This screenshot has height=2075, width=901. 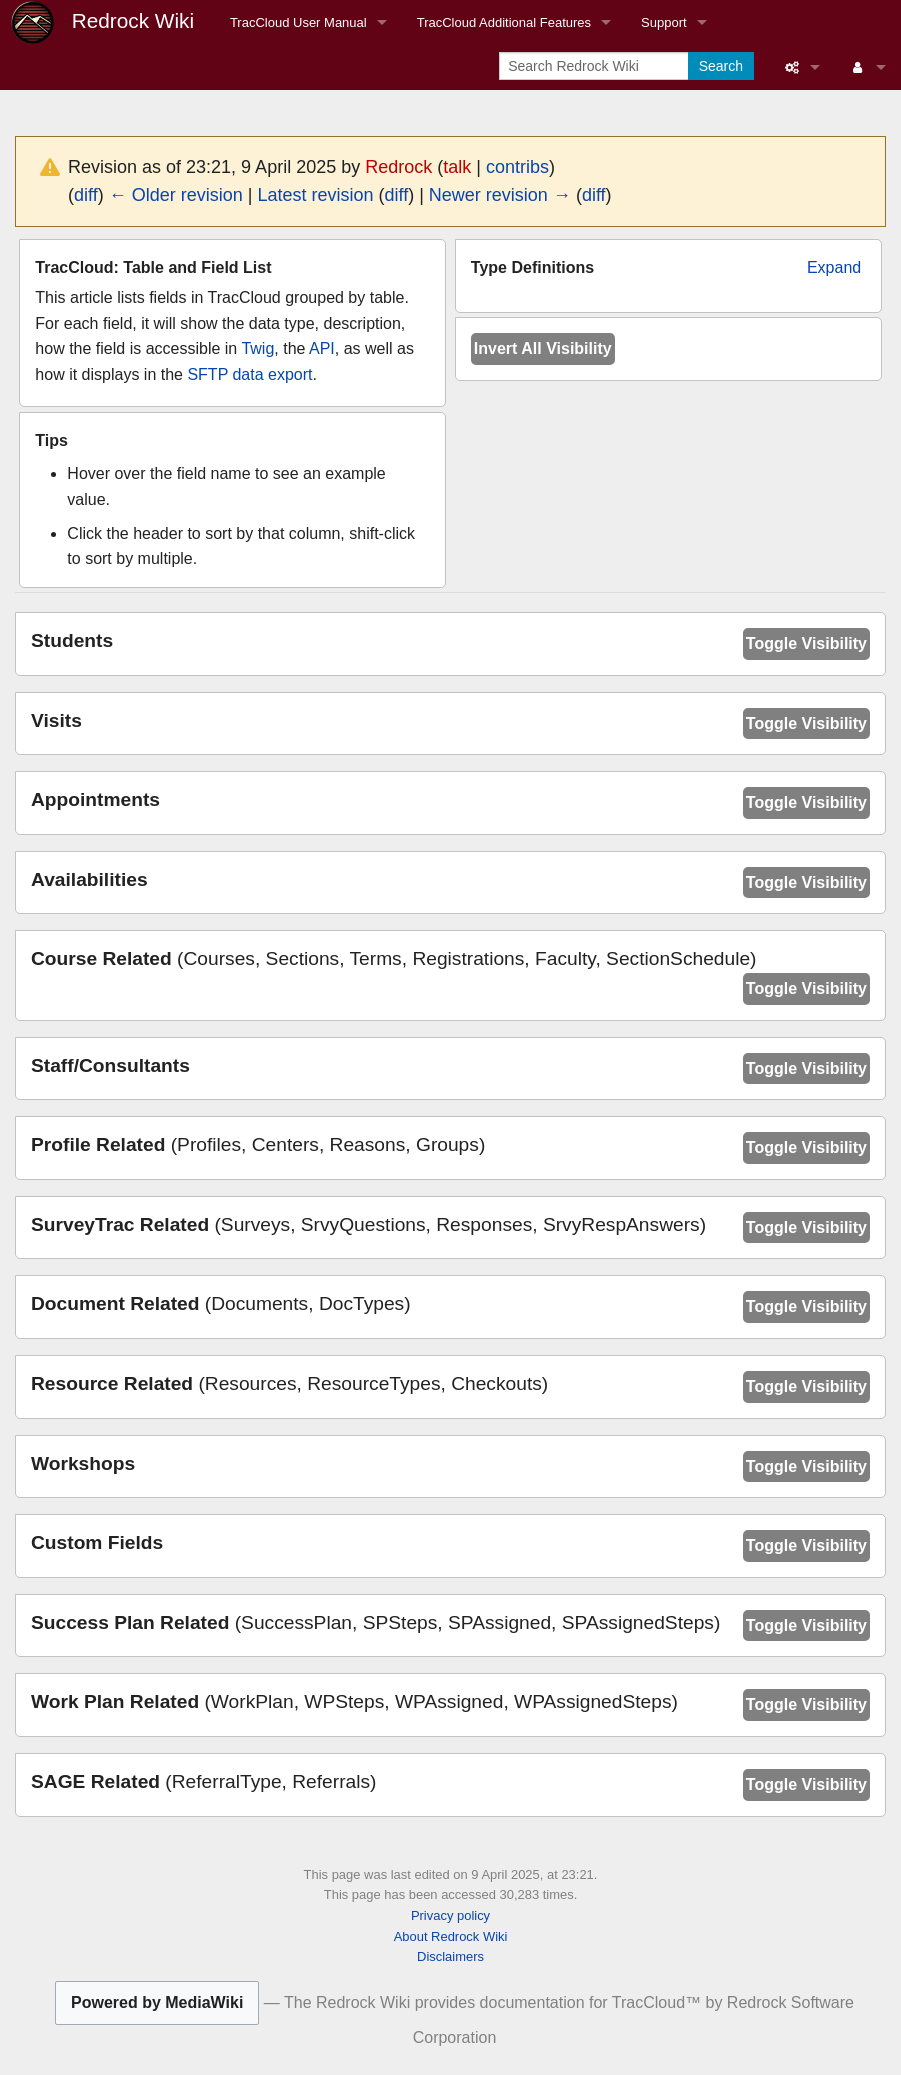 What do you see at coordinates (500, 195) in the screenshot?
I see `Newer revision →` at bounding box center [500, 195].